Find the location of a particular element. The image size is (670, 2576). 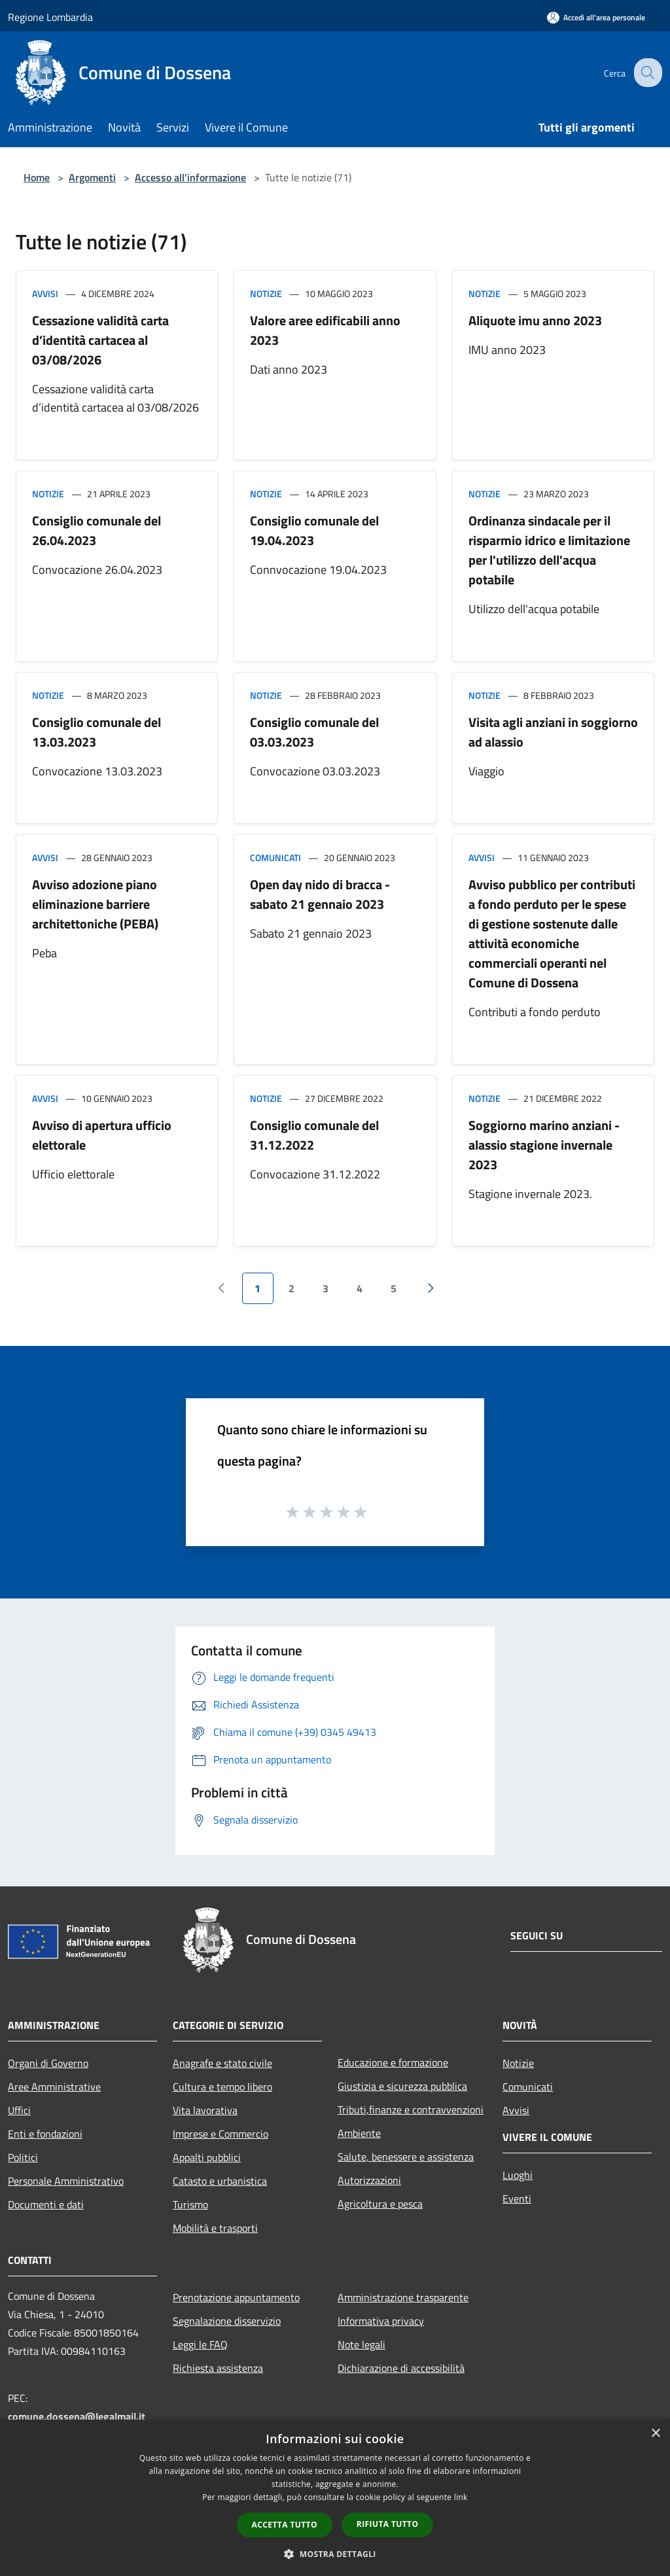

Consiglio comunale del 03.03.2023 is located at coordinates (314, 732).